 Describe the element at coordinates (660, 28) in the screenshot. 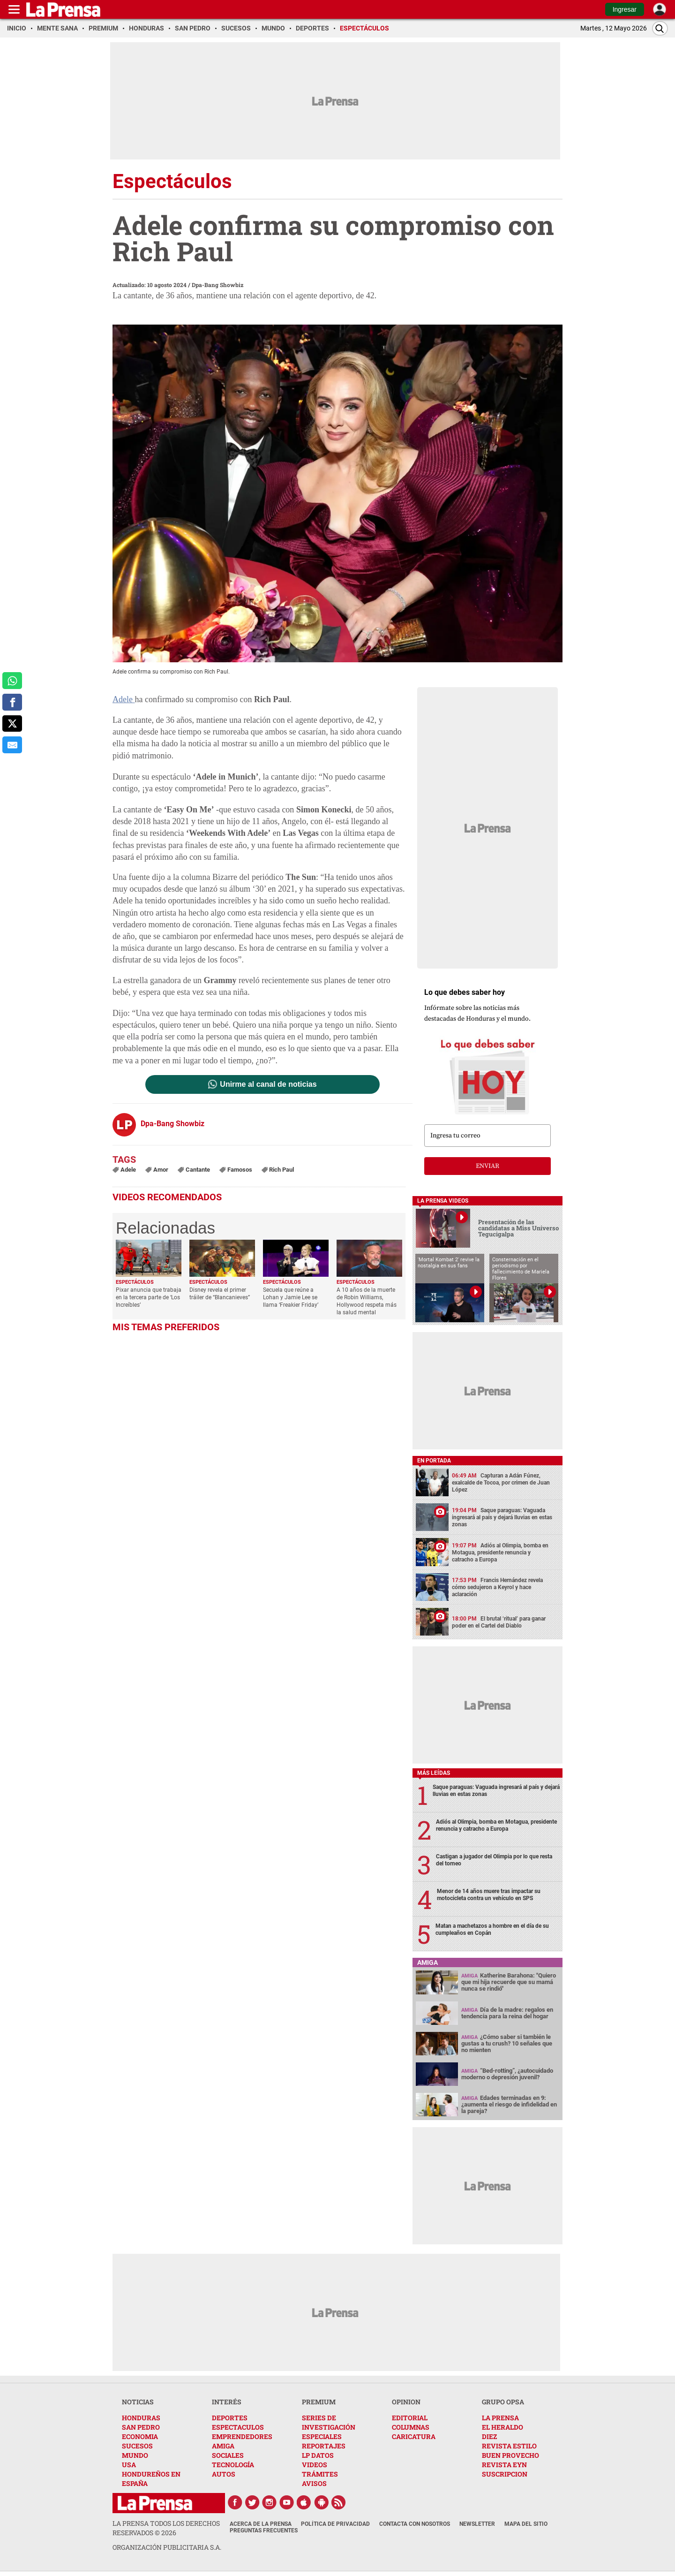

I see `[Buscar]` at that location.